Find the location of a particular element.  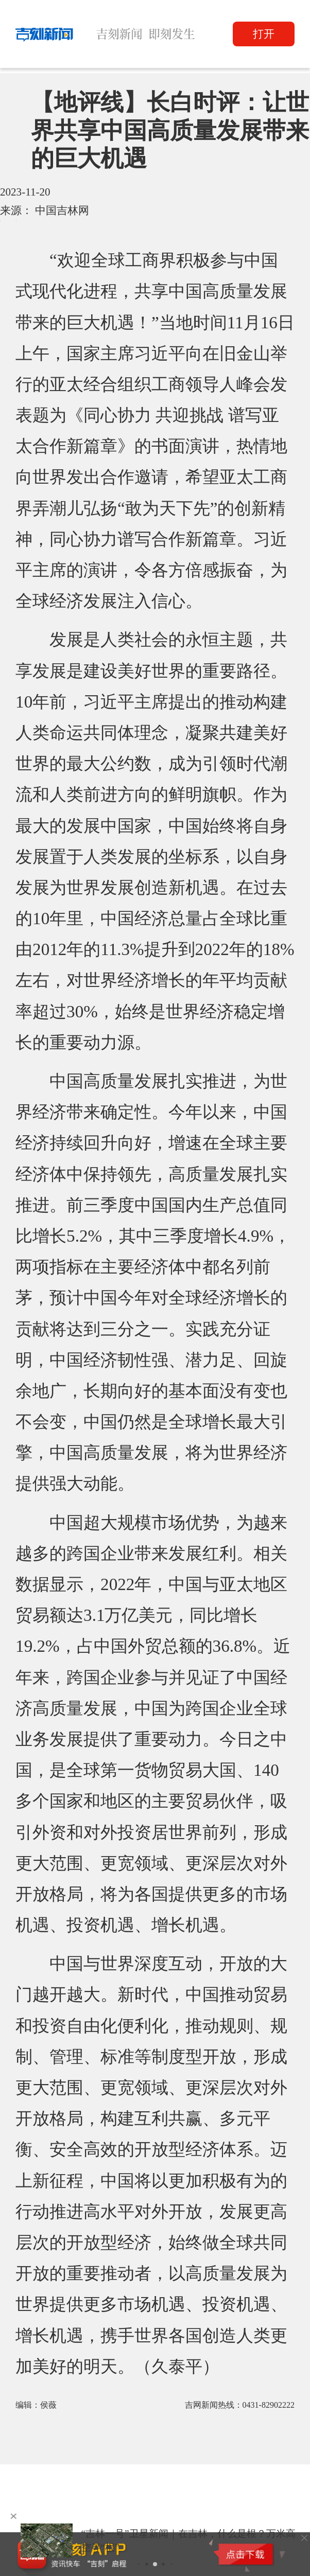

打开 is located at coordinates (263, 34).